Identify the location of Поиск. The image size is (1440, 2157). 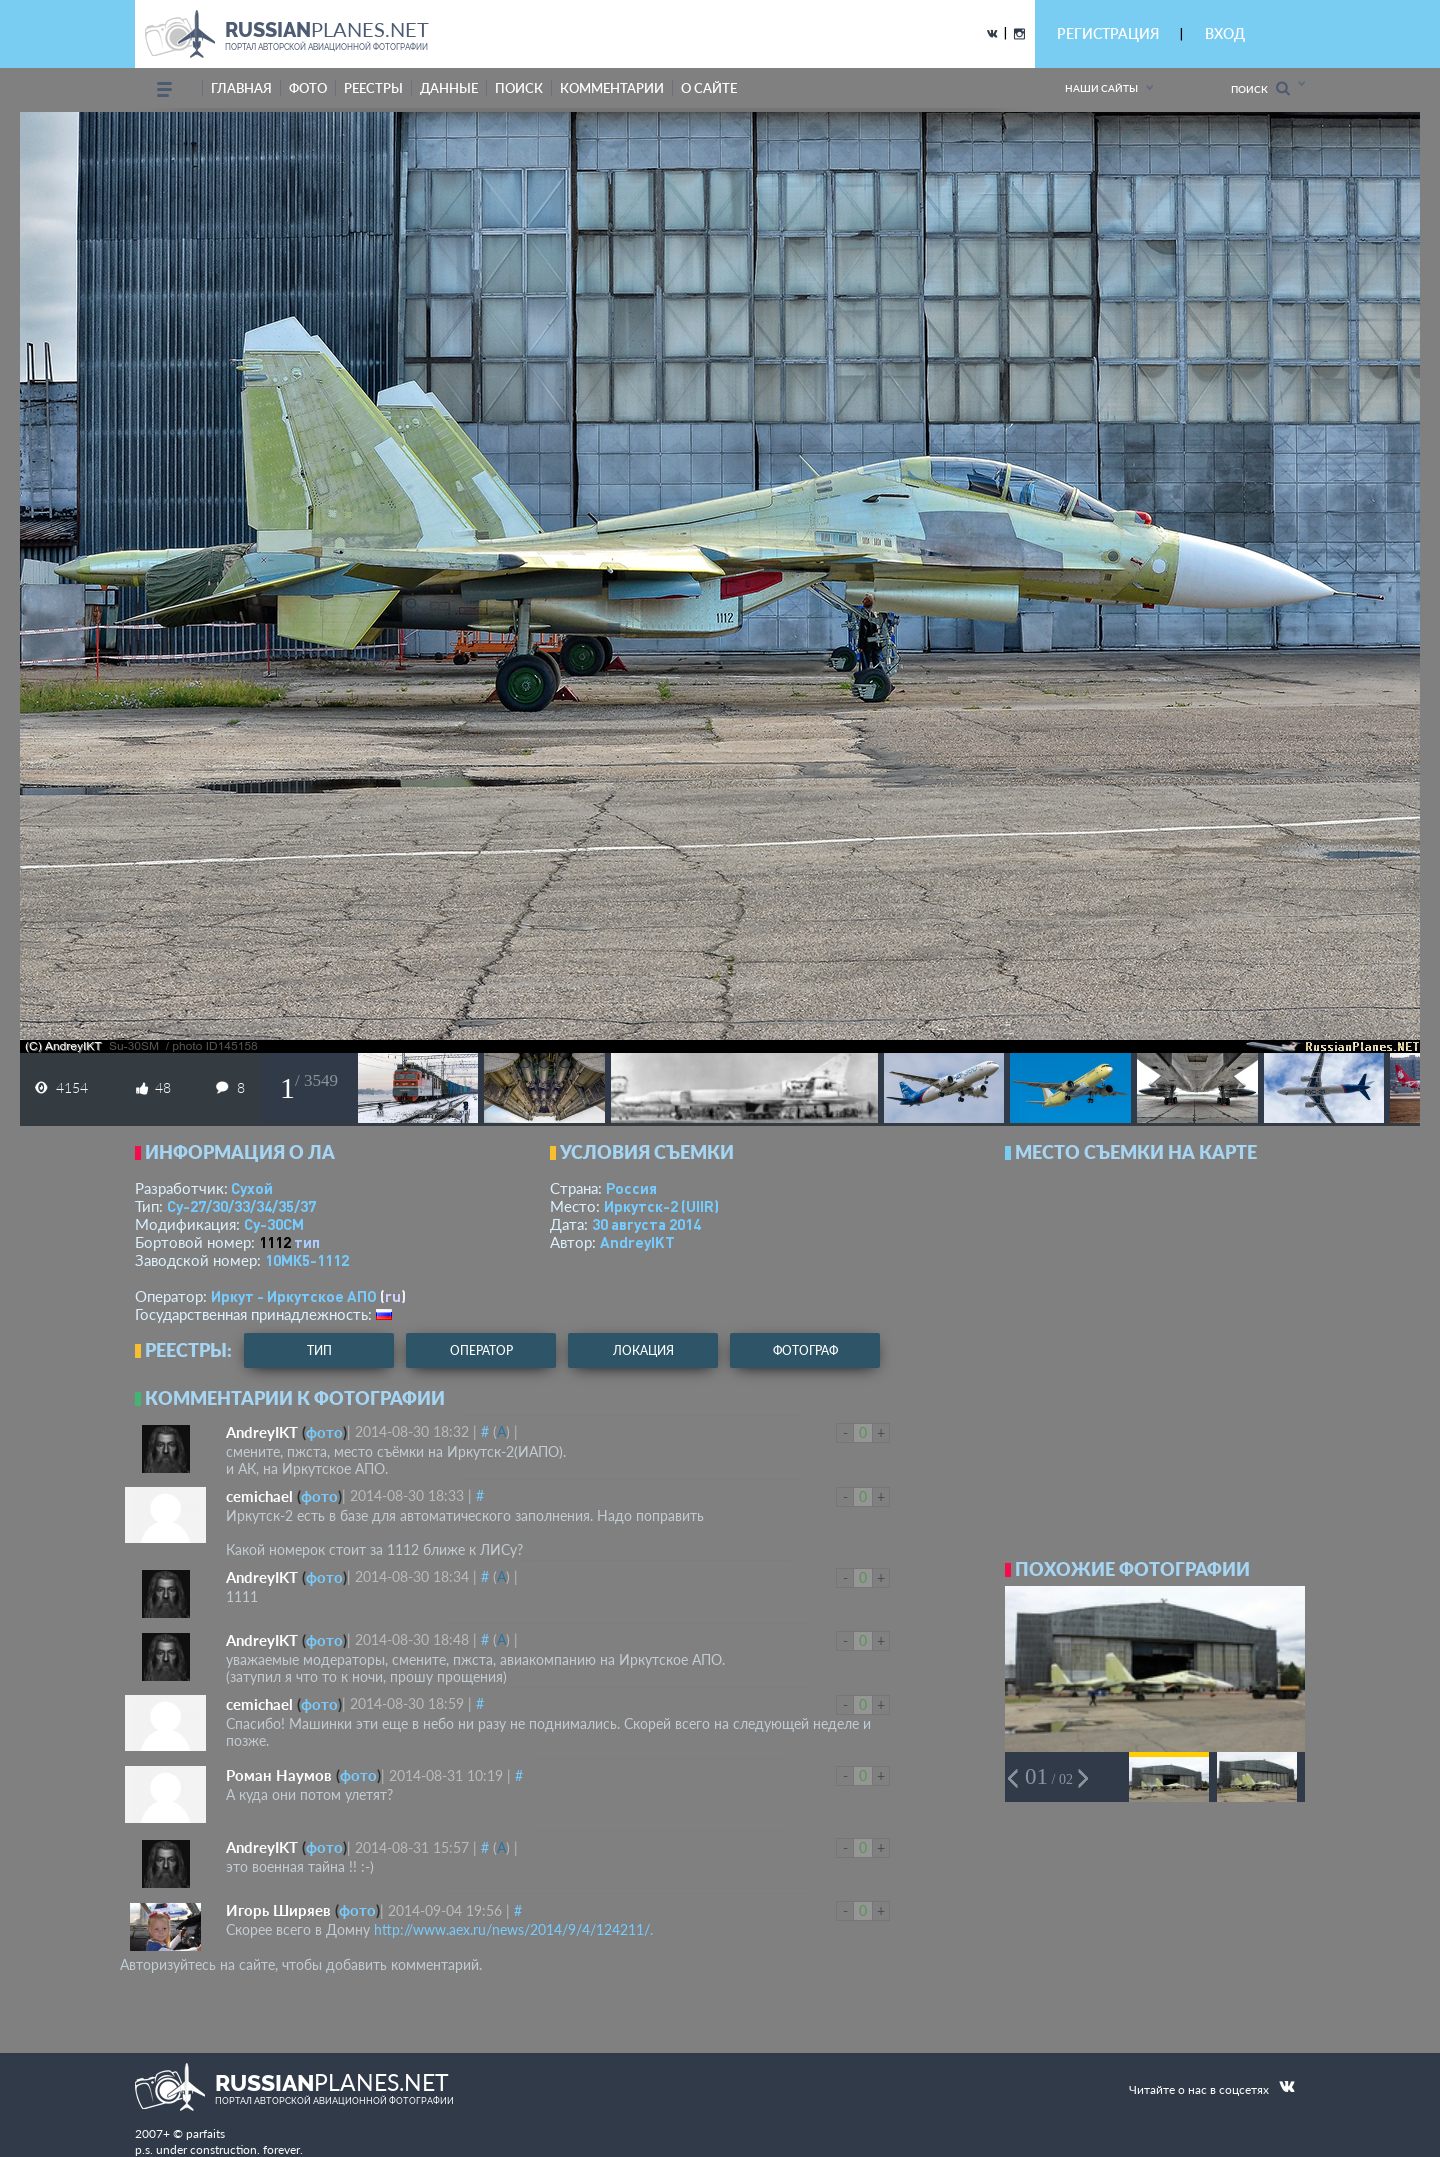
(1260, 88).